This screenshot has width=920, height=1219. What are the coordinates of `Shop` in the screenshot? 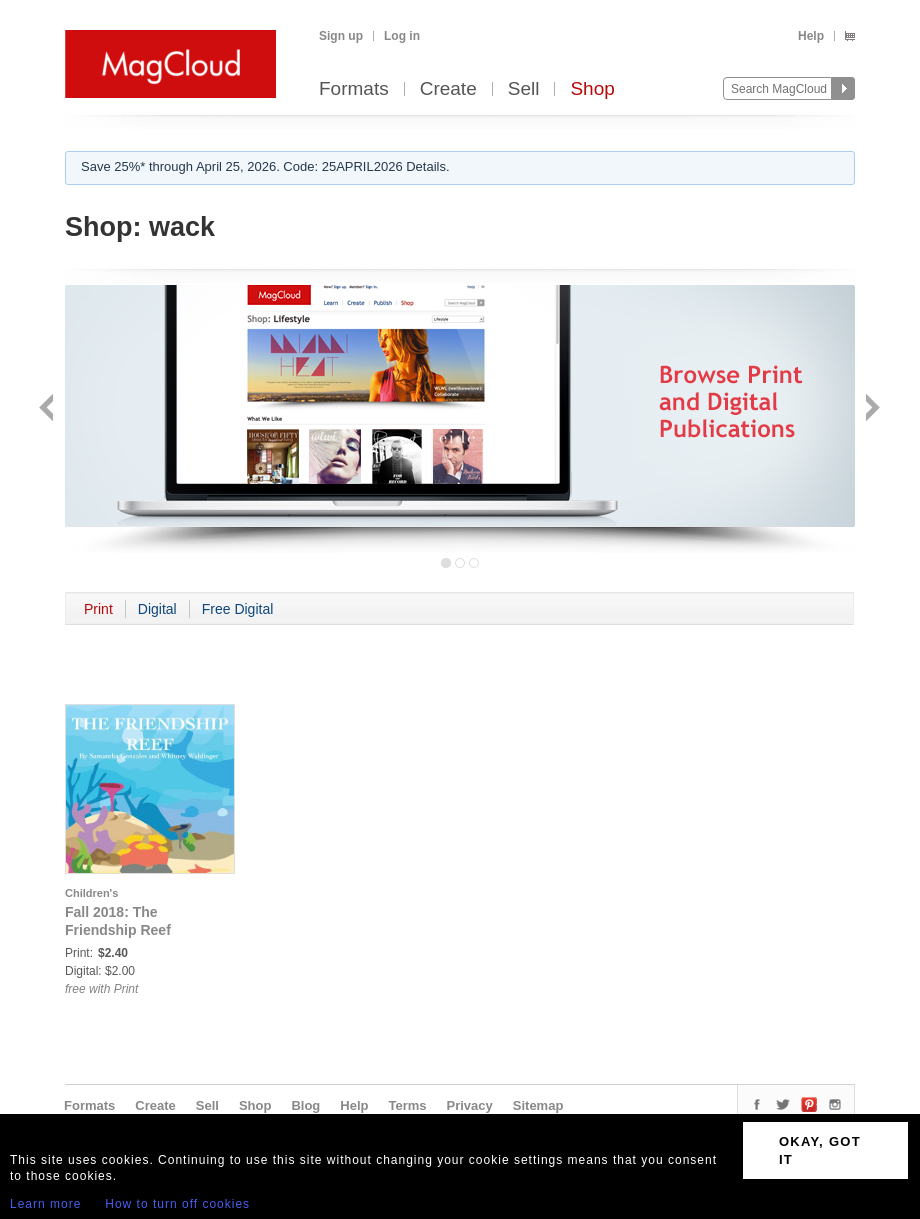 It's located at (592, 89).